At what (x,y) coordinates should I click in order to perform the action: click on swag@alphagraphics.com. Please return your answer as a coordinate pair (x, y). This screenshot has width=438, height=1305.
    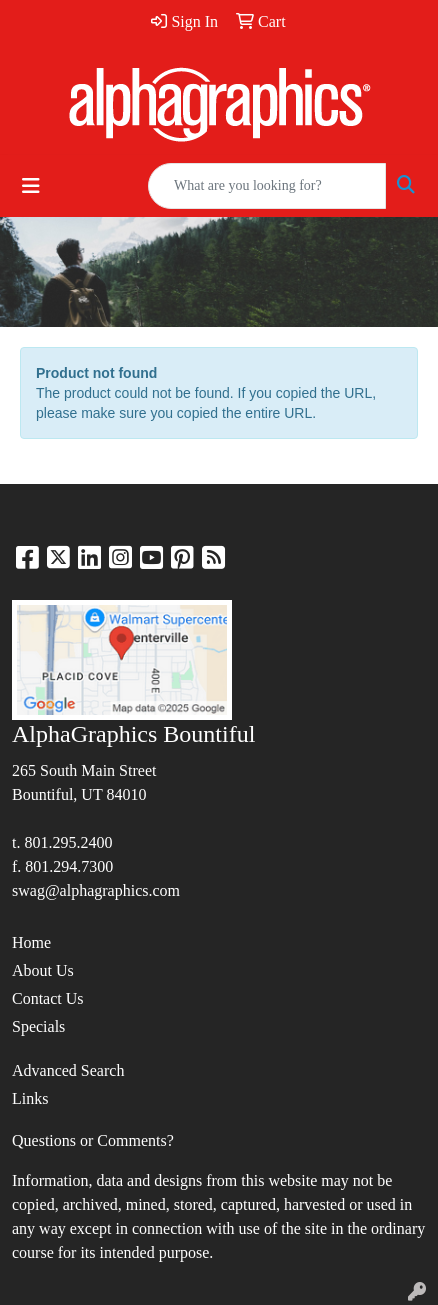
    Looking at the image, I should click on (96, 890).